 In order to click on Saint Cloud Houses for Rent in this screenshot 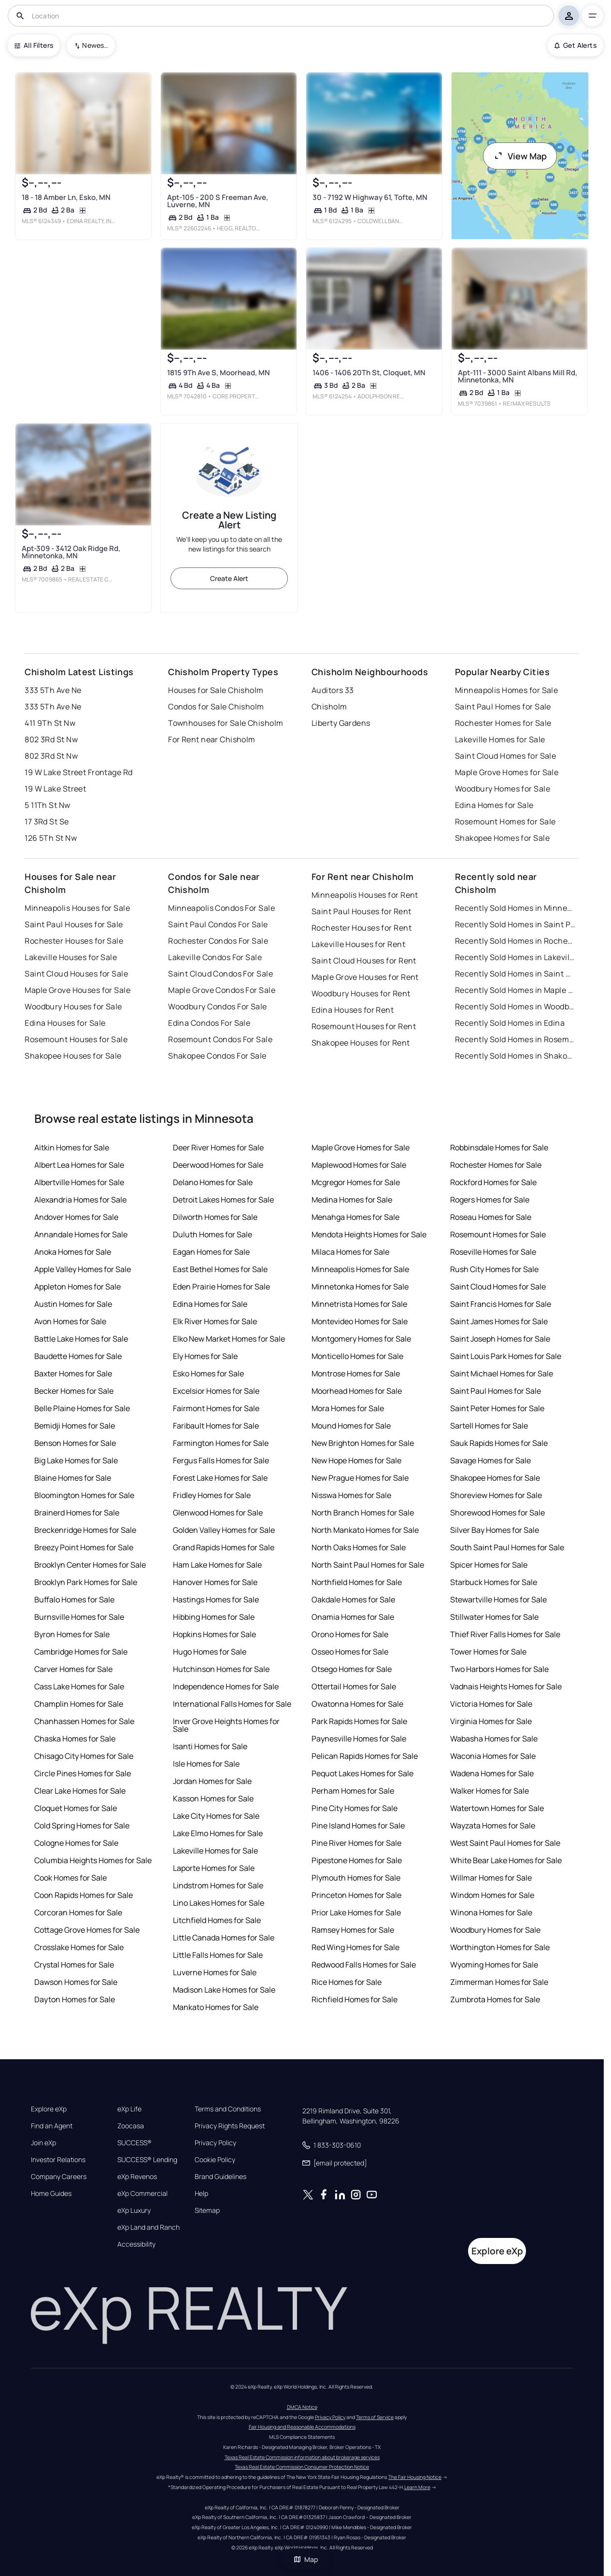, I will do `click(364, 960)`.